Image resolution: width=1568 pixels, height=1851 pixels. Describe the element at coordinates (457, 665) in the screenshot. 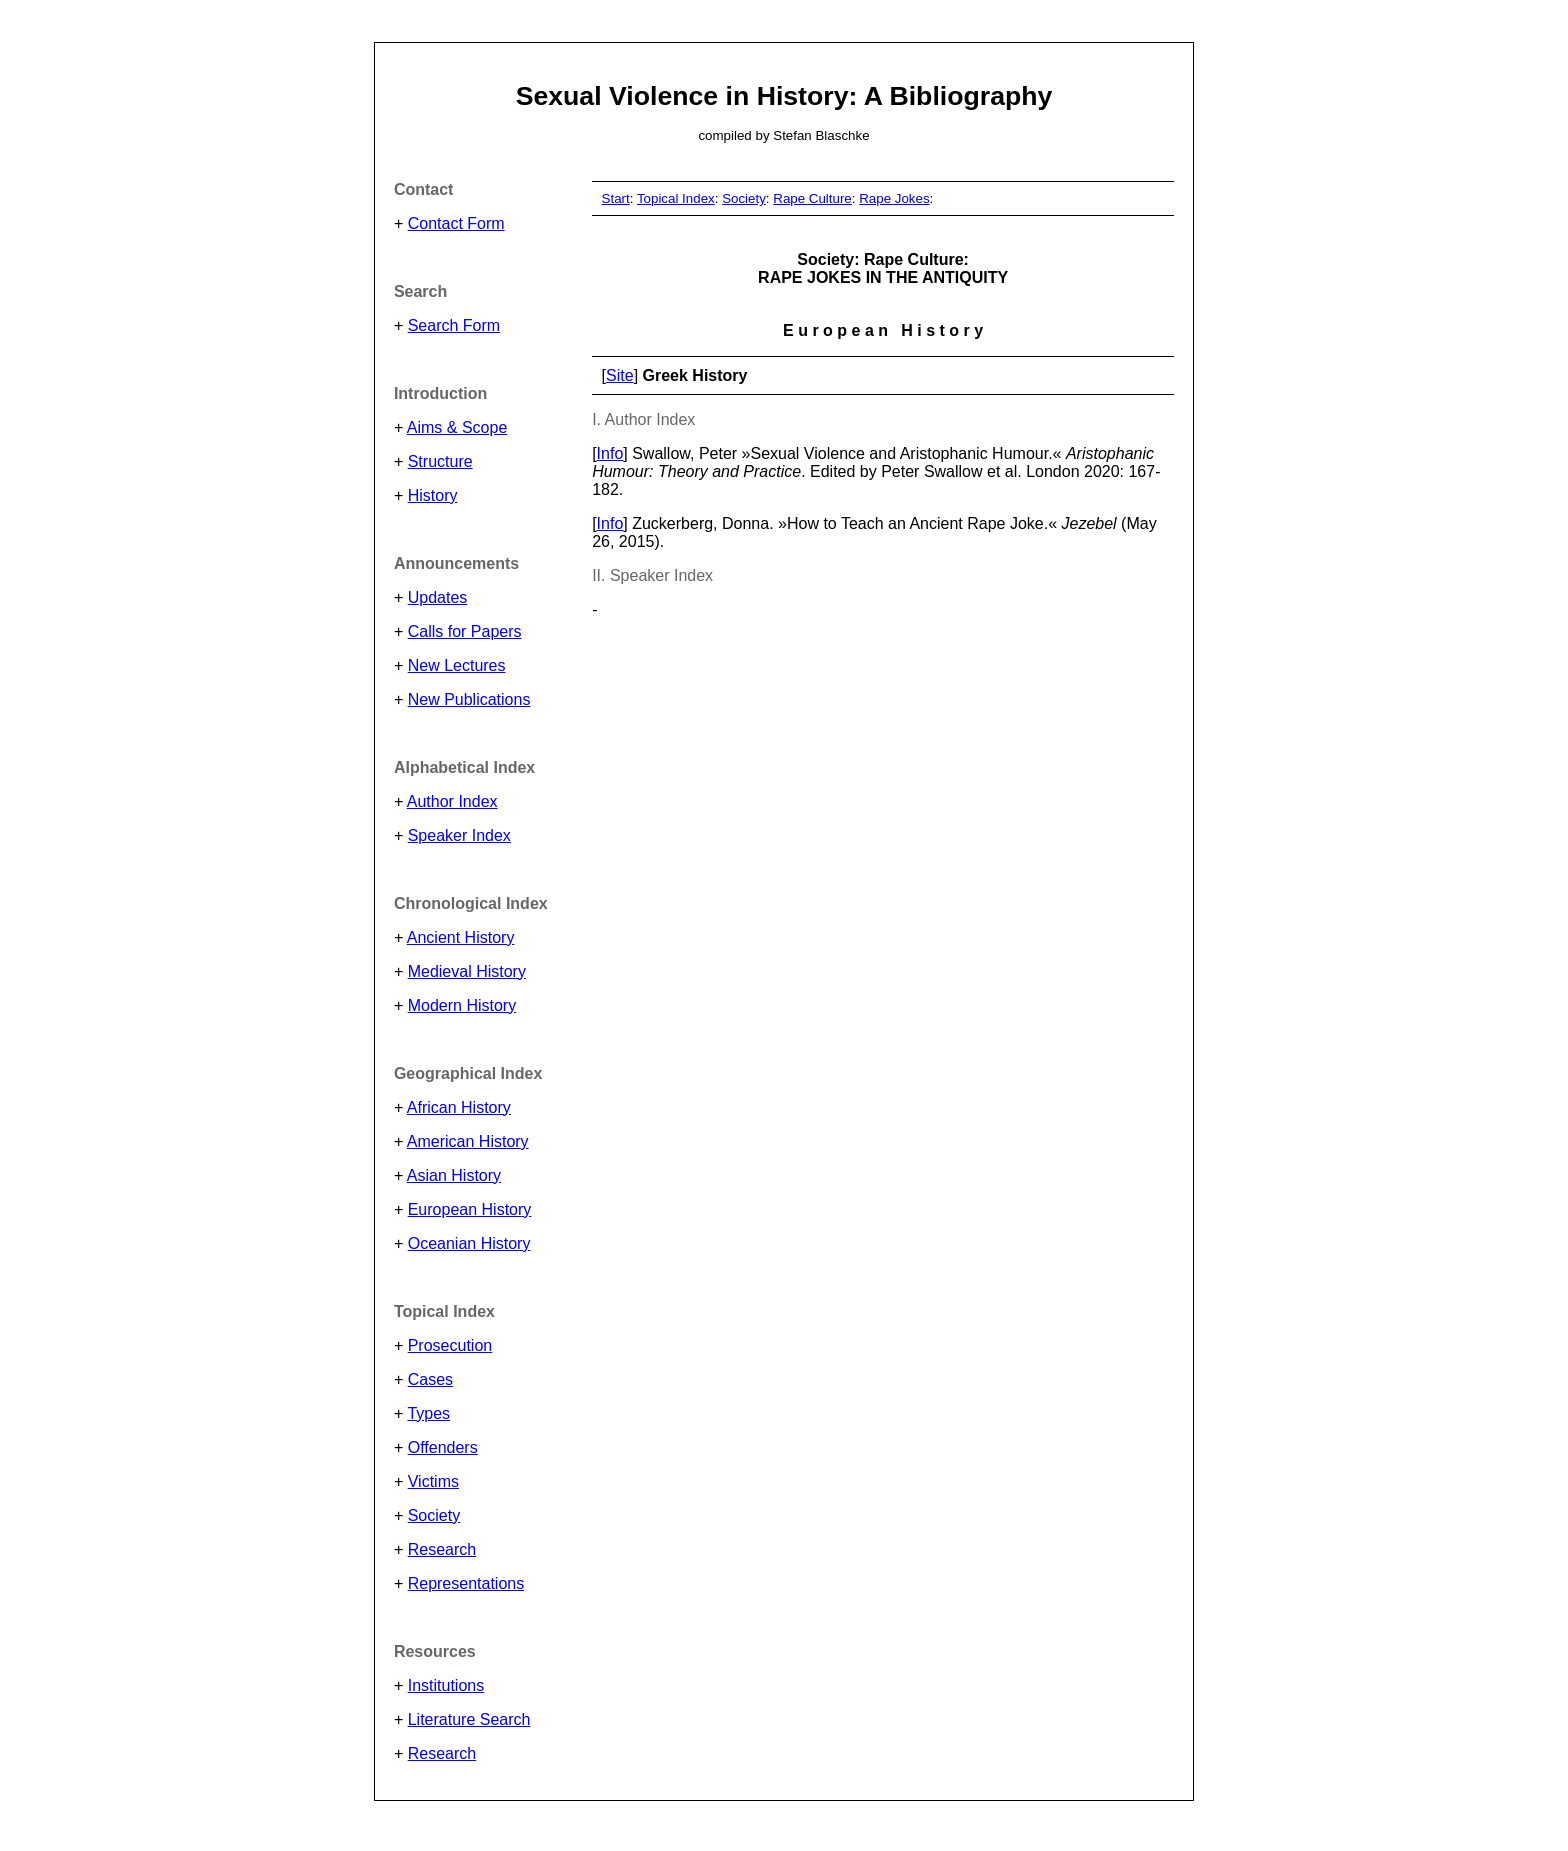

I see `New Lectures` at that location.